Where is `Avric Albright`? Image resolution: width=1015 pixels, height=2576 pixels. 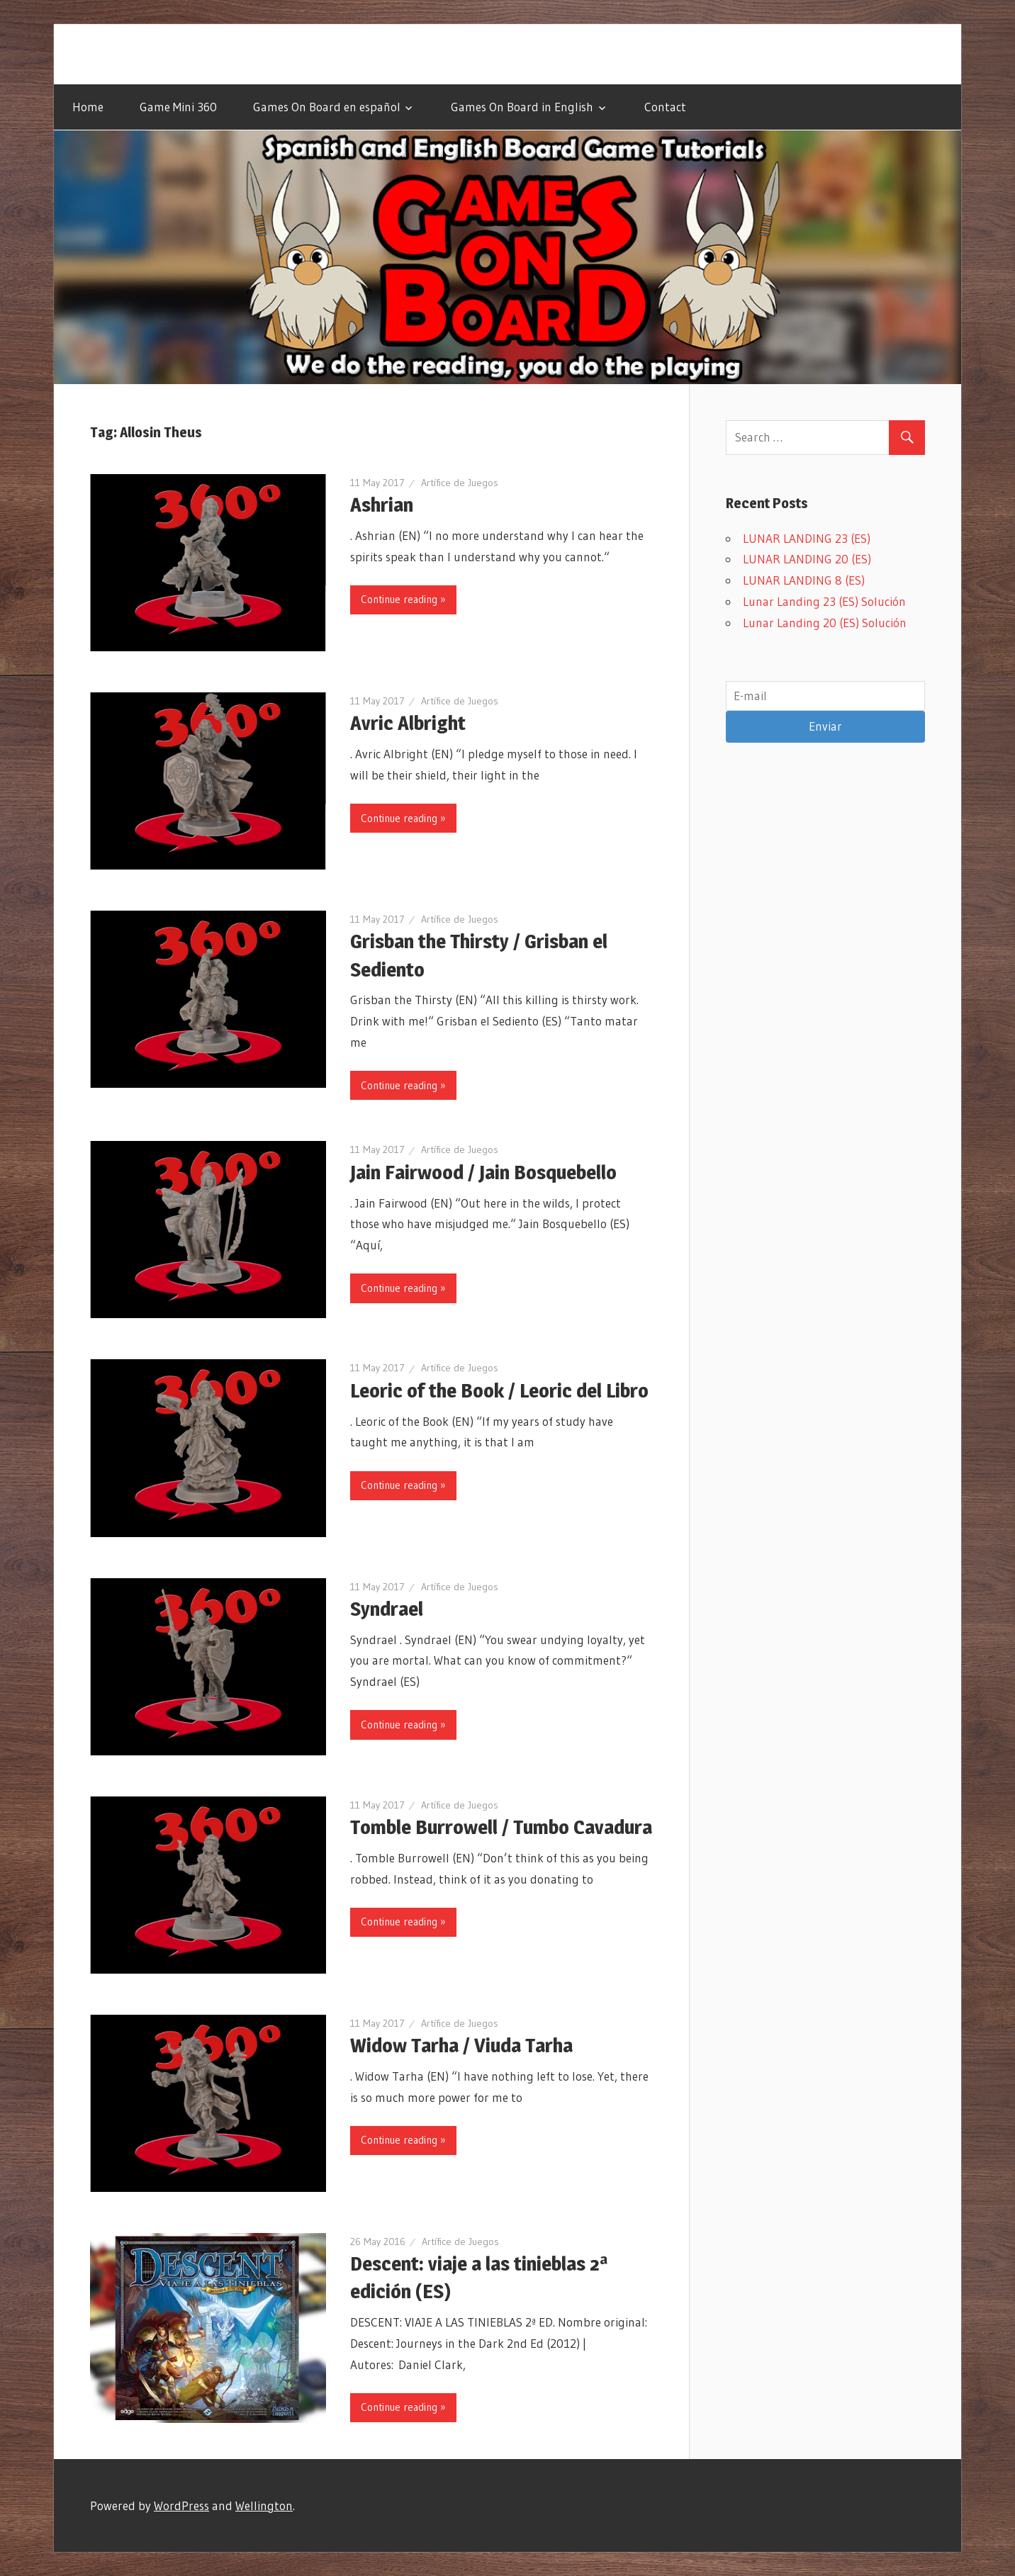
Avric Albright is located at coordinates (408, 723).